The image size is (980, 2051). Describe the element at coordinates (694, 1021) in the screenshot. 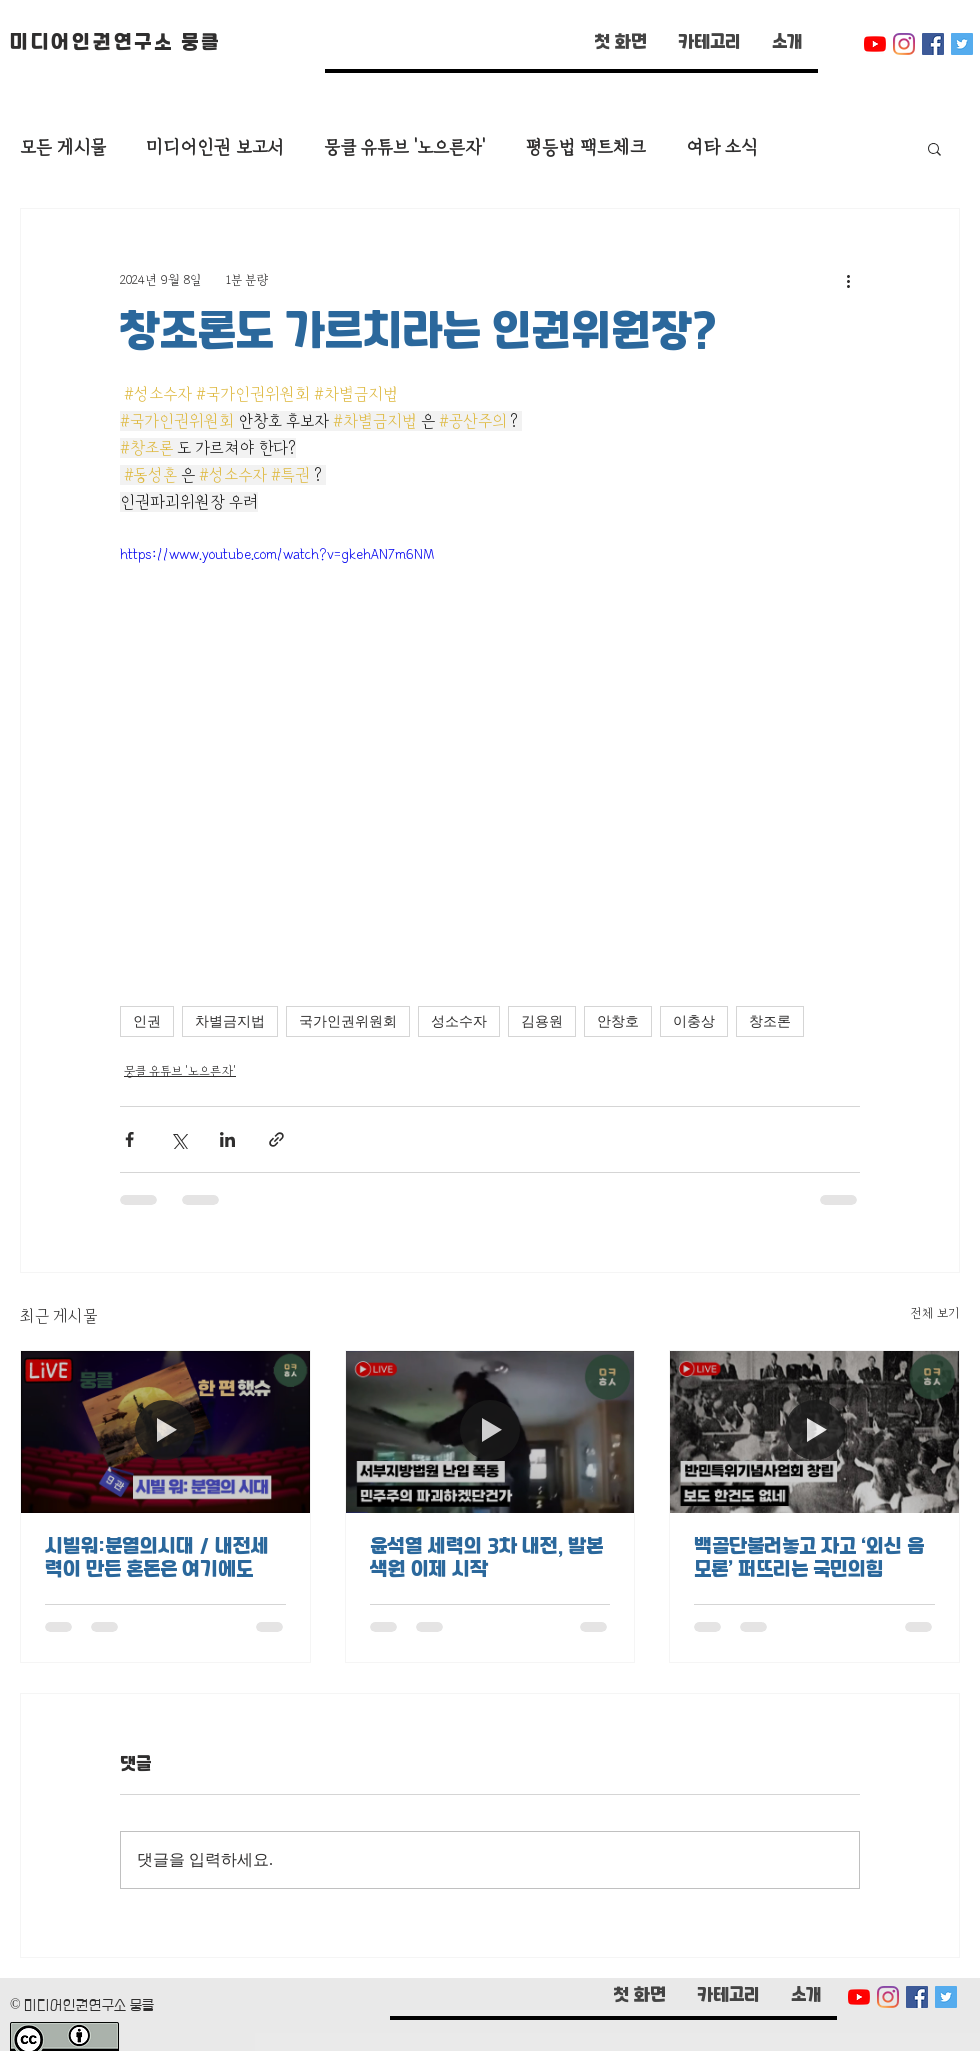

I see `이충상` at that location.